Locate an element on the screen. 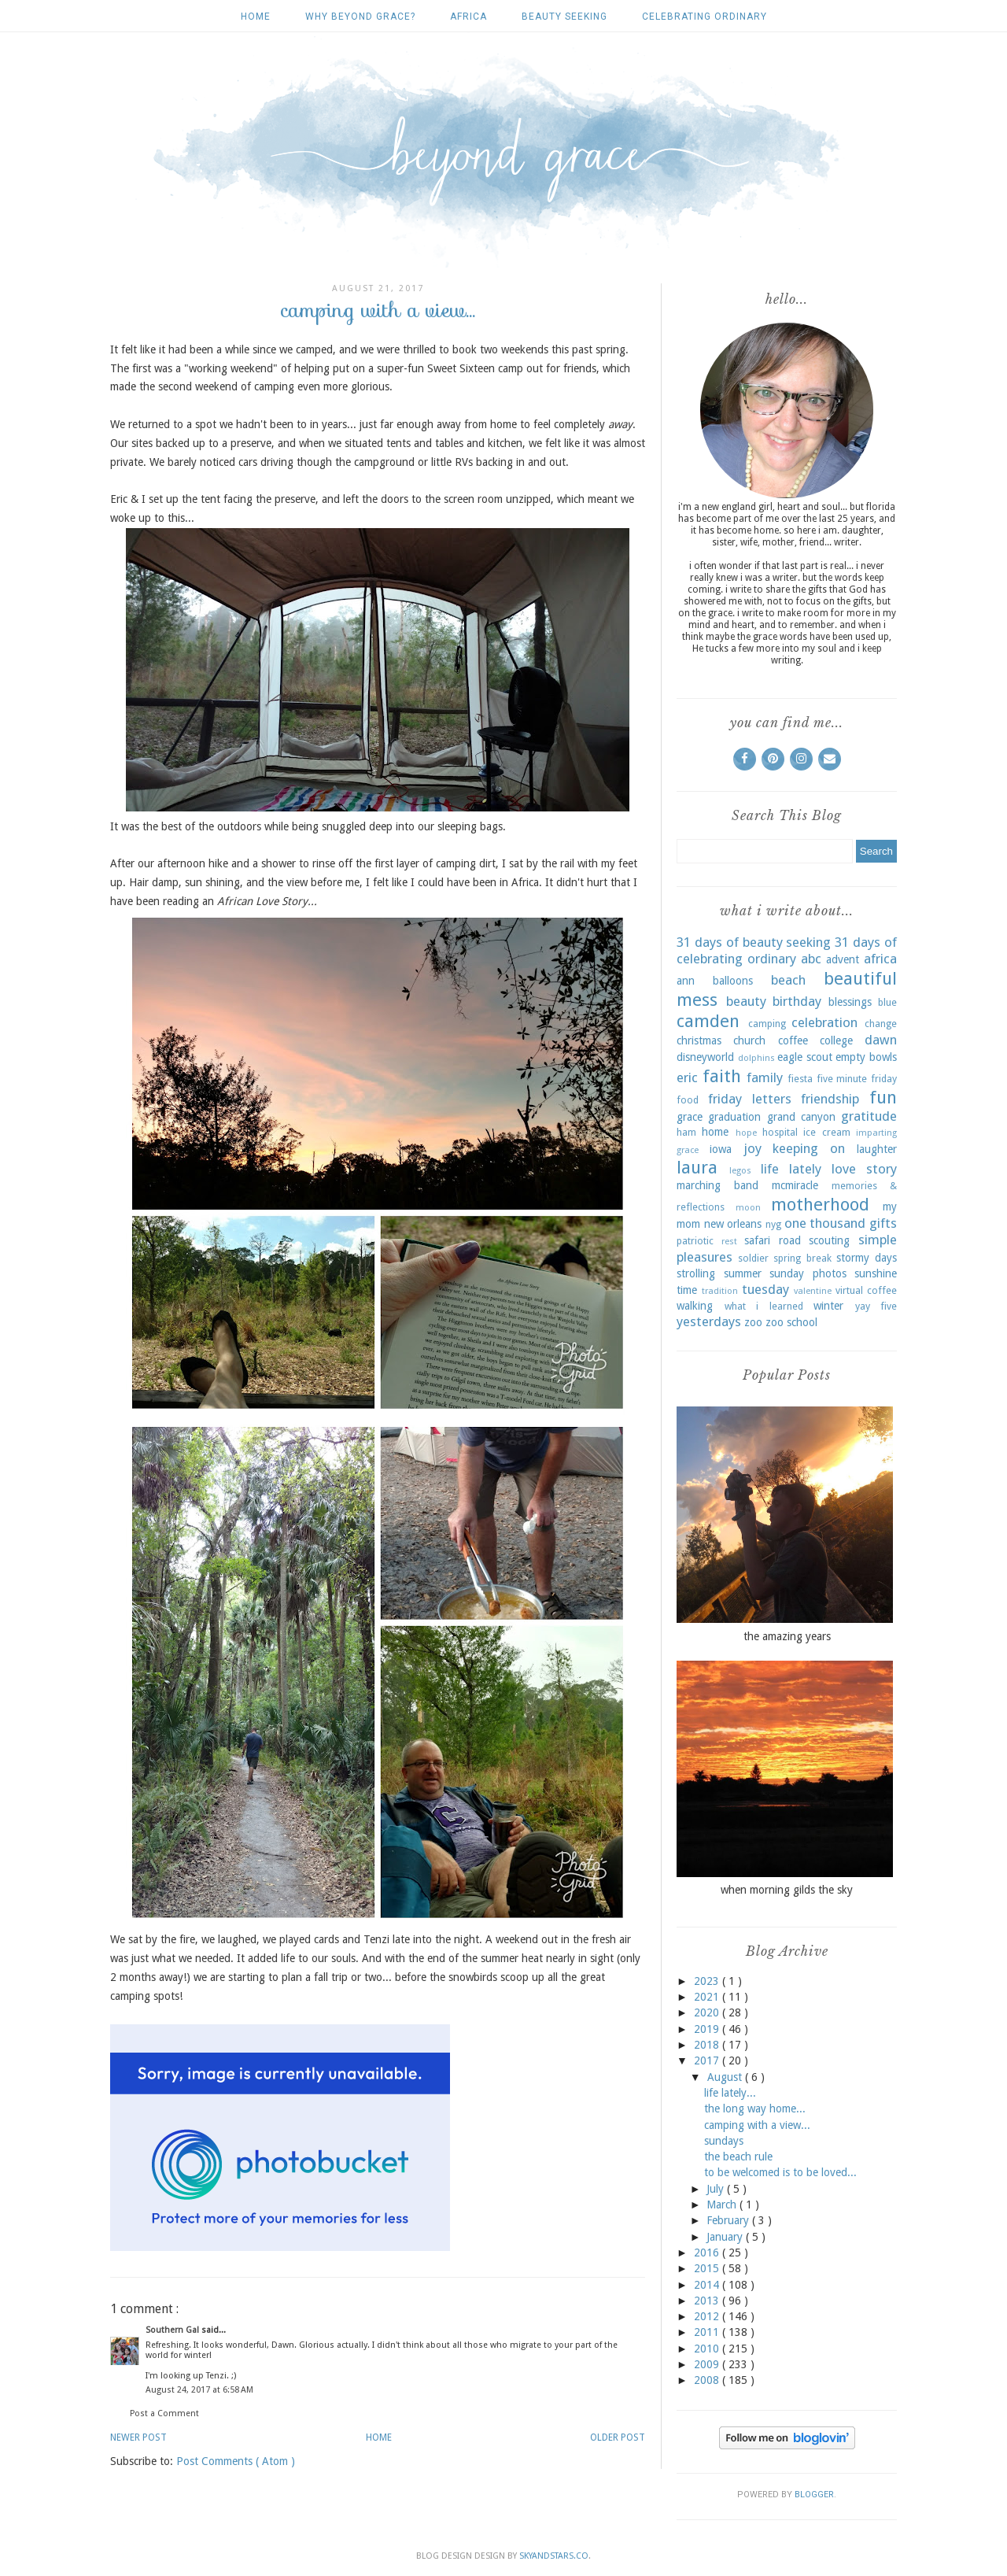 The height and width of the screenshot is (2576, 1007). celebration is located at coordinates (824, 1022).